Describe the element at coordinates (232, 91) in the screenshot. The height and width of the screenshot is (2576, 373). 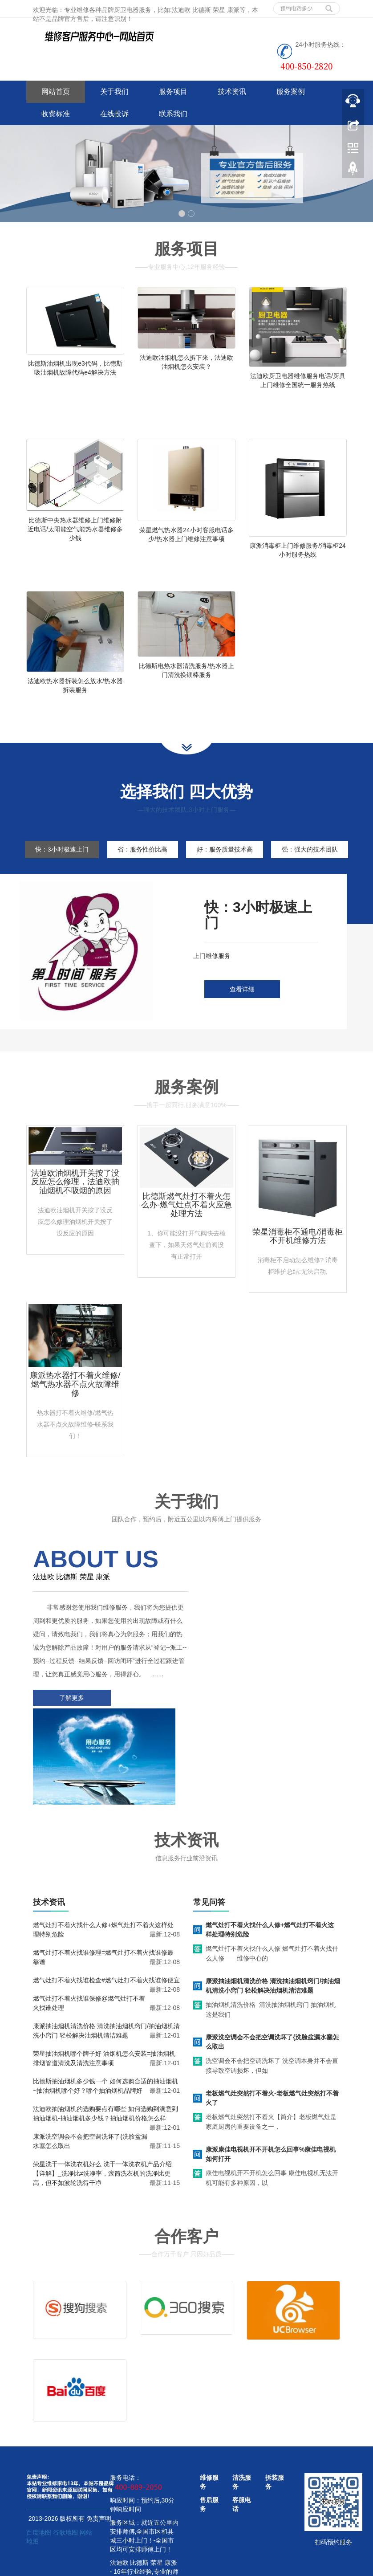
I see `技术资讯` at that location.